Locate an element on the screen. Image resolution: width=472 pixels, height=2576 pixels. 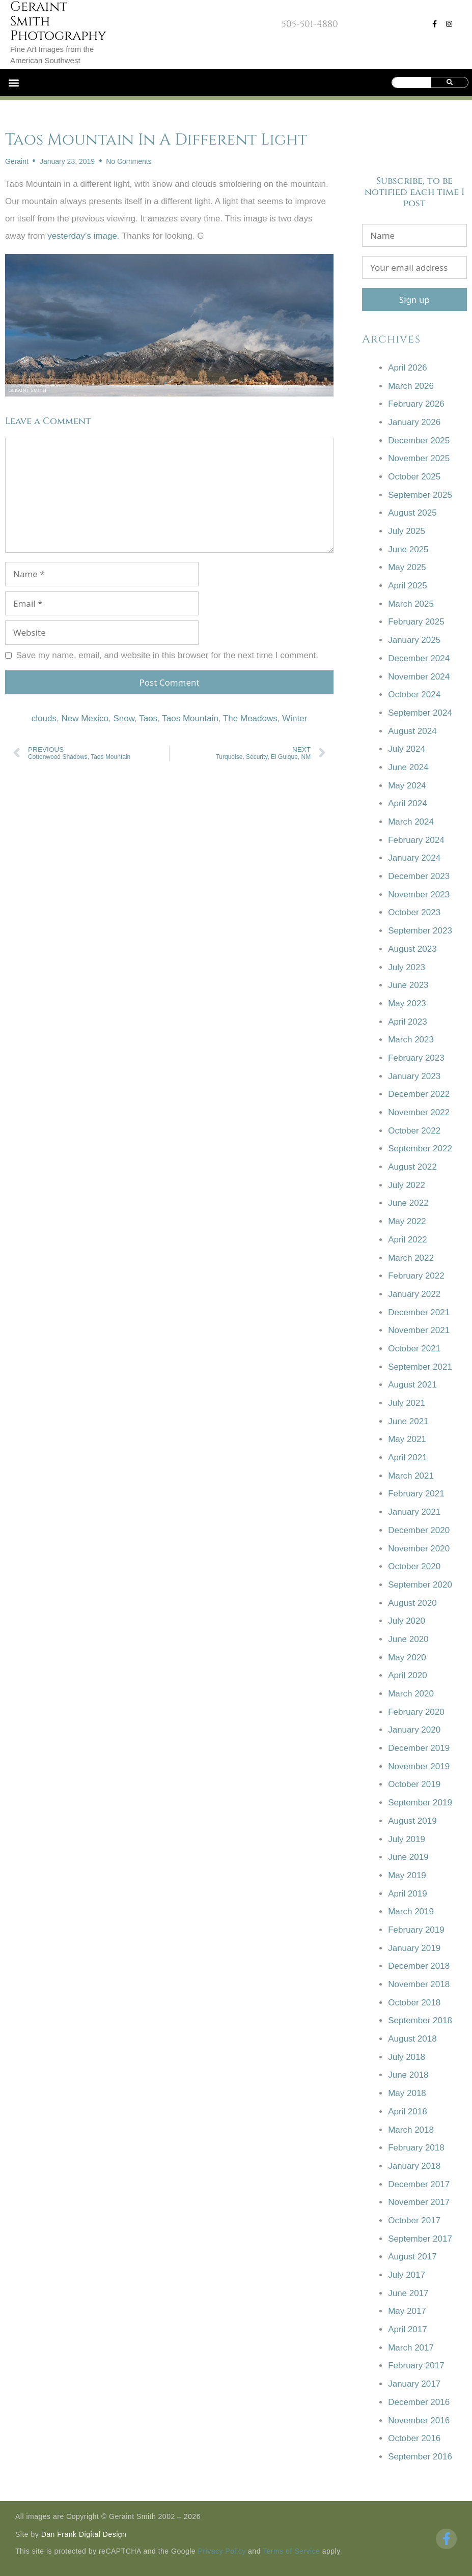
January 2020 is located at coordinates (414, 1730).